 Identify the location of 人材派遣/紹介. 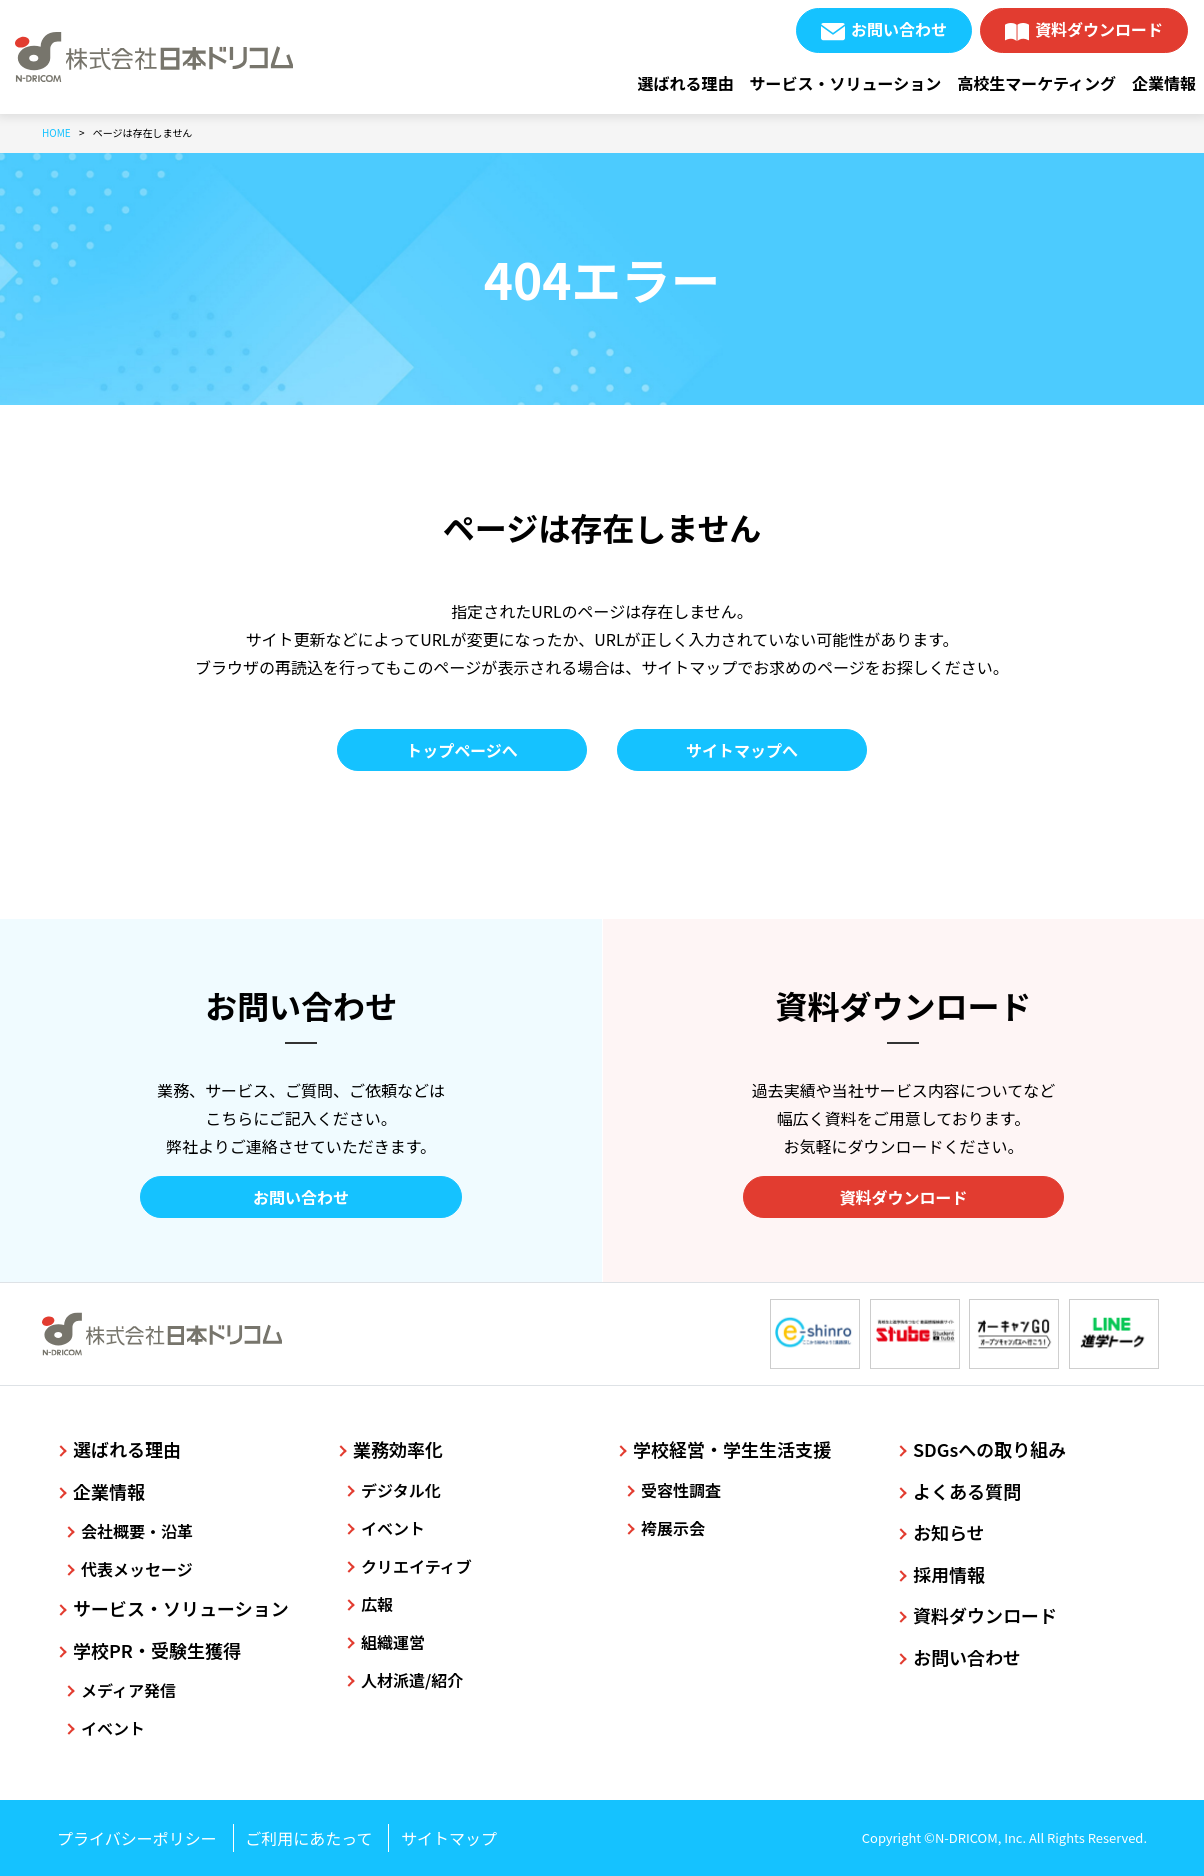
(412, 1680).